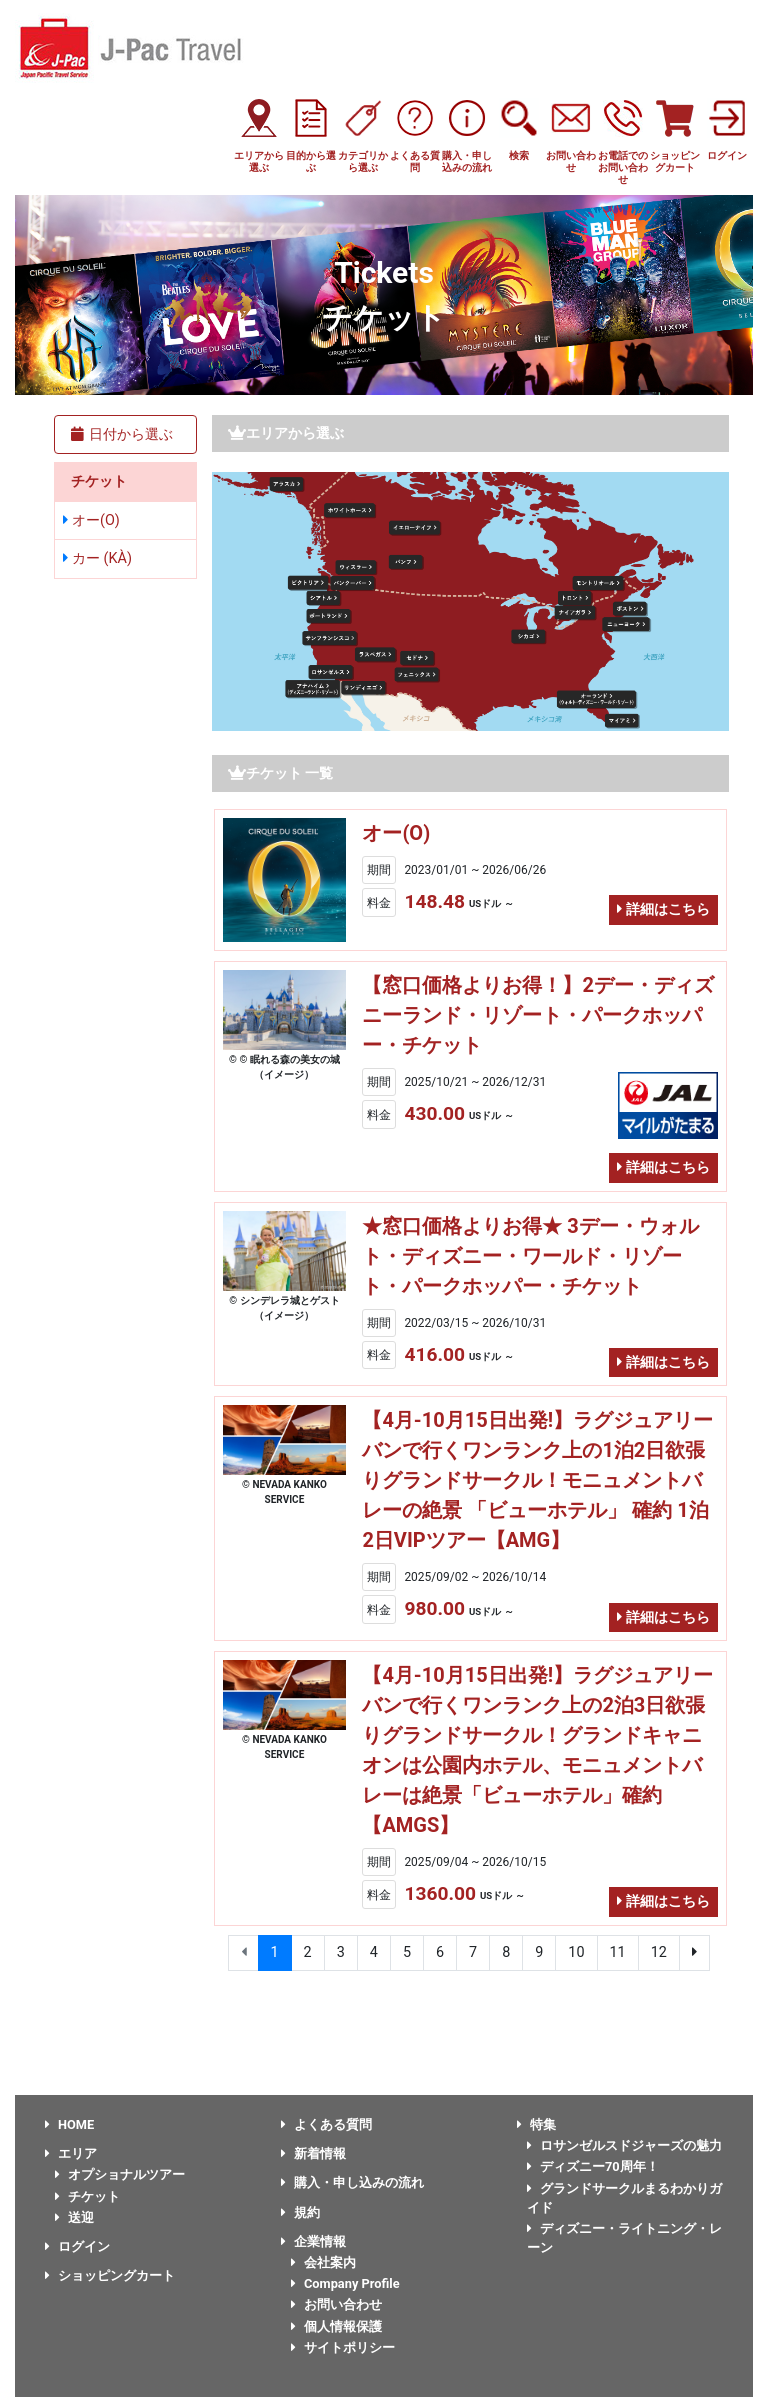 Image resolution: width=768 pixels, height=2397 pixels. Describe the element at coordinates (593, 2166) in the screenshot. I see `ディズニー70周年！` at that location.